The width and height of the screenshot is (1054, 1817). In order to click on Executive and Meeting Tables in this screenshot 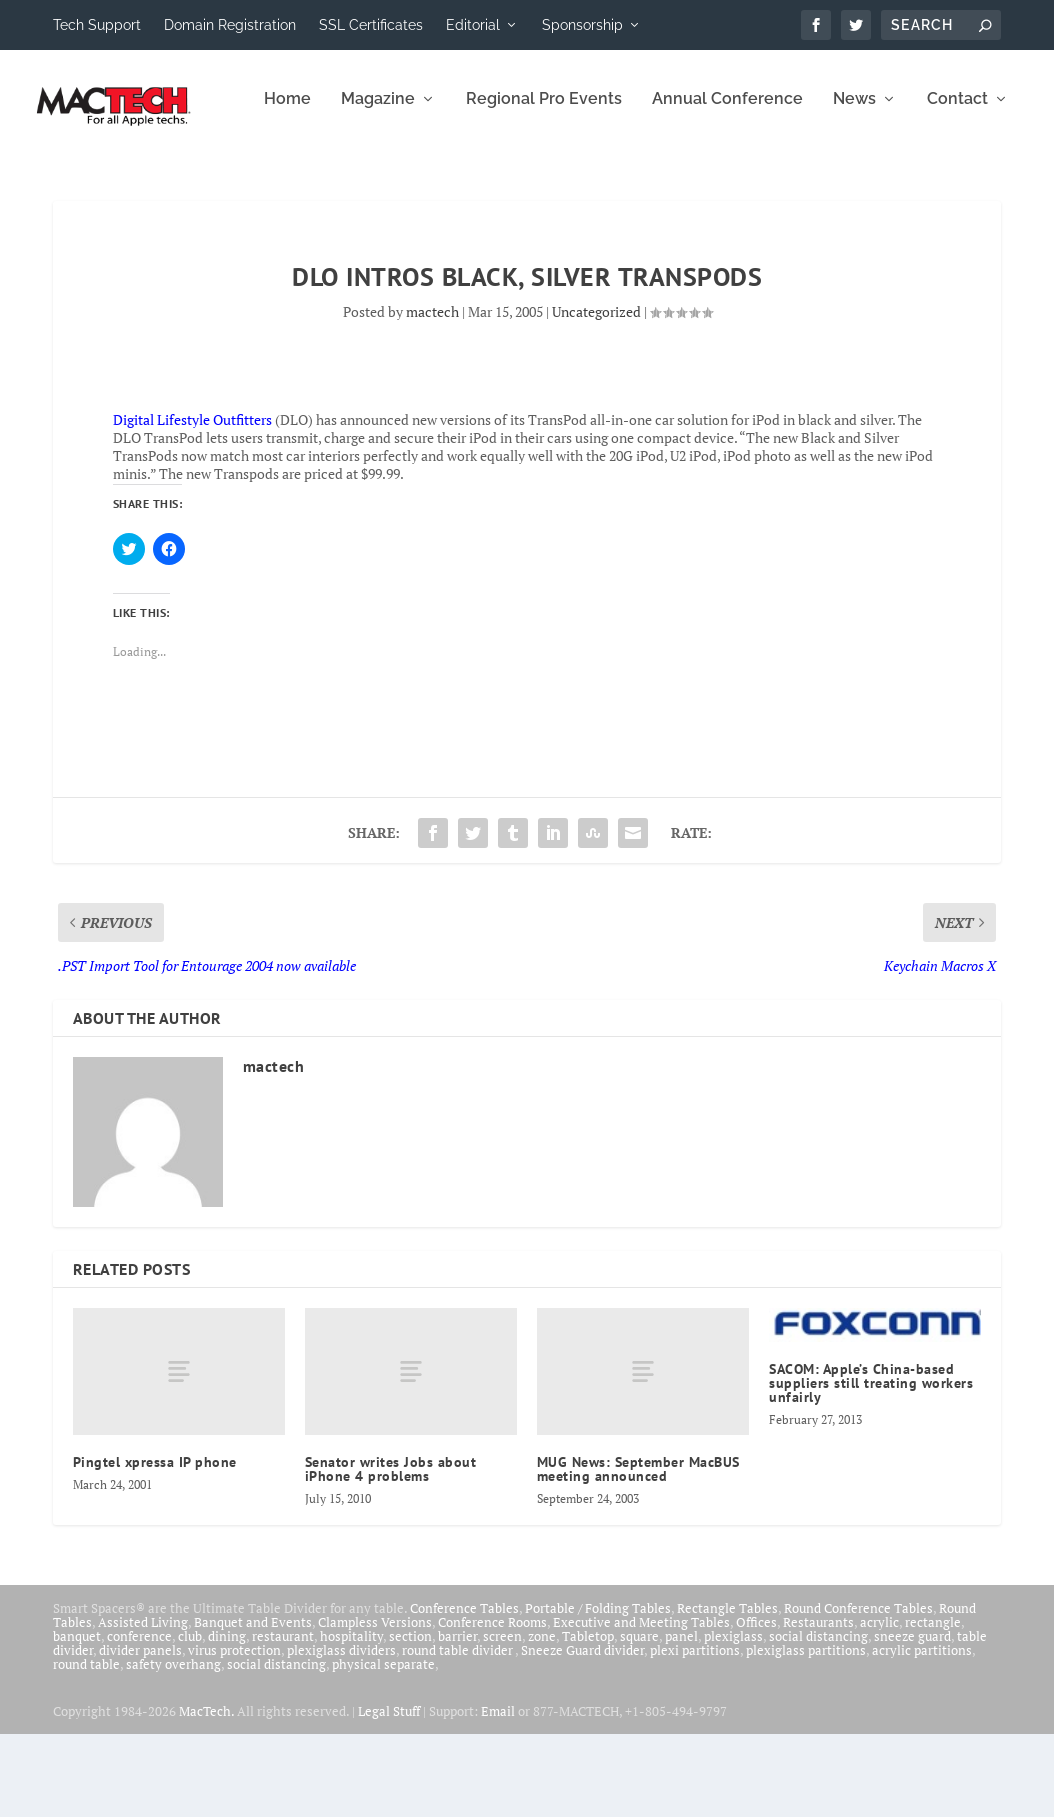, I will do `click(641, 1705)`.